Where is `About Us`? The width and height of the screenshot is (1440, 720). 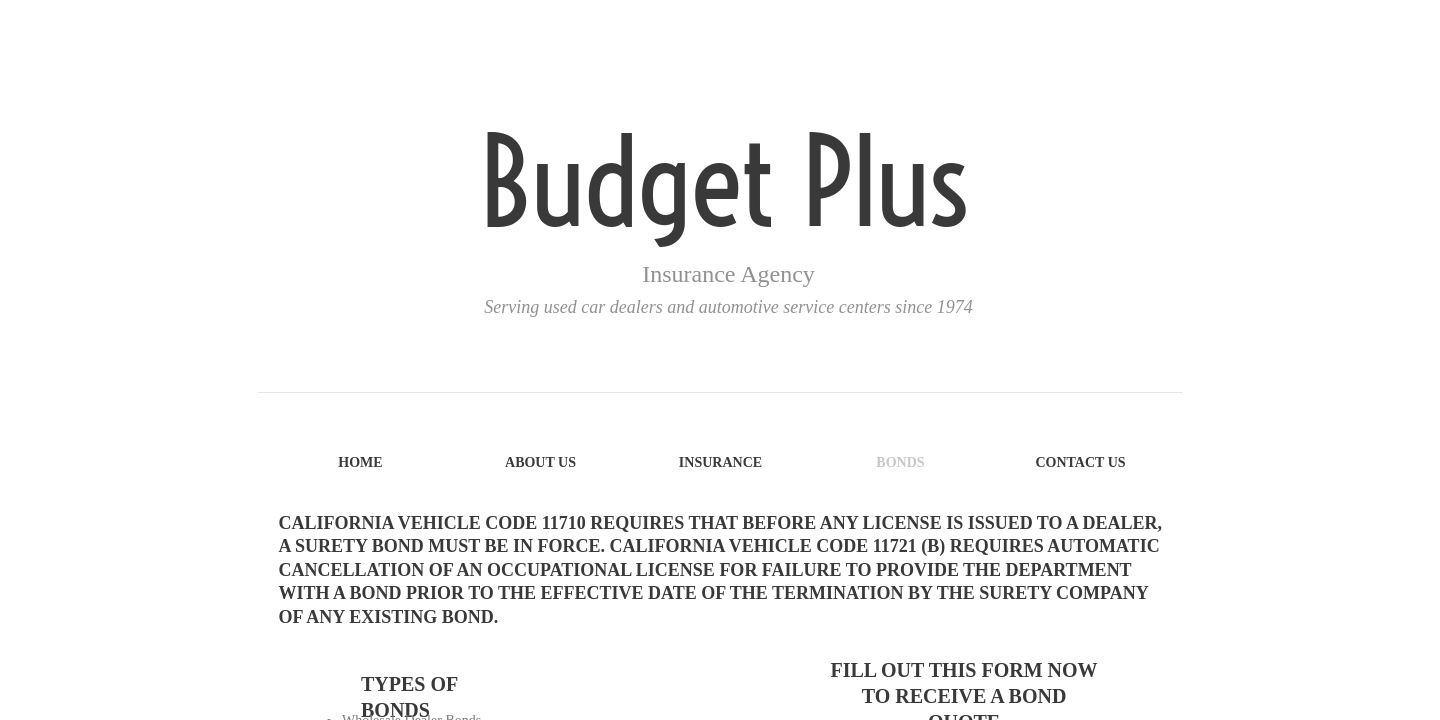
About Us is located at coordinates (540, 462).